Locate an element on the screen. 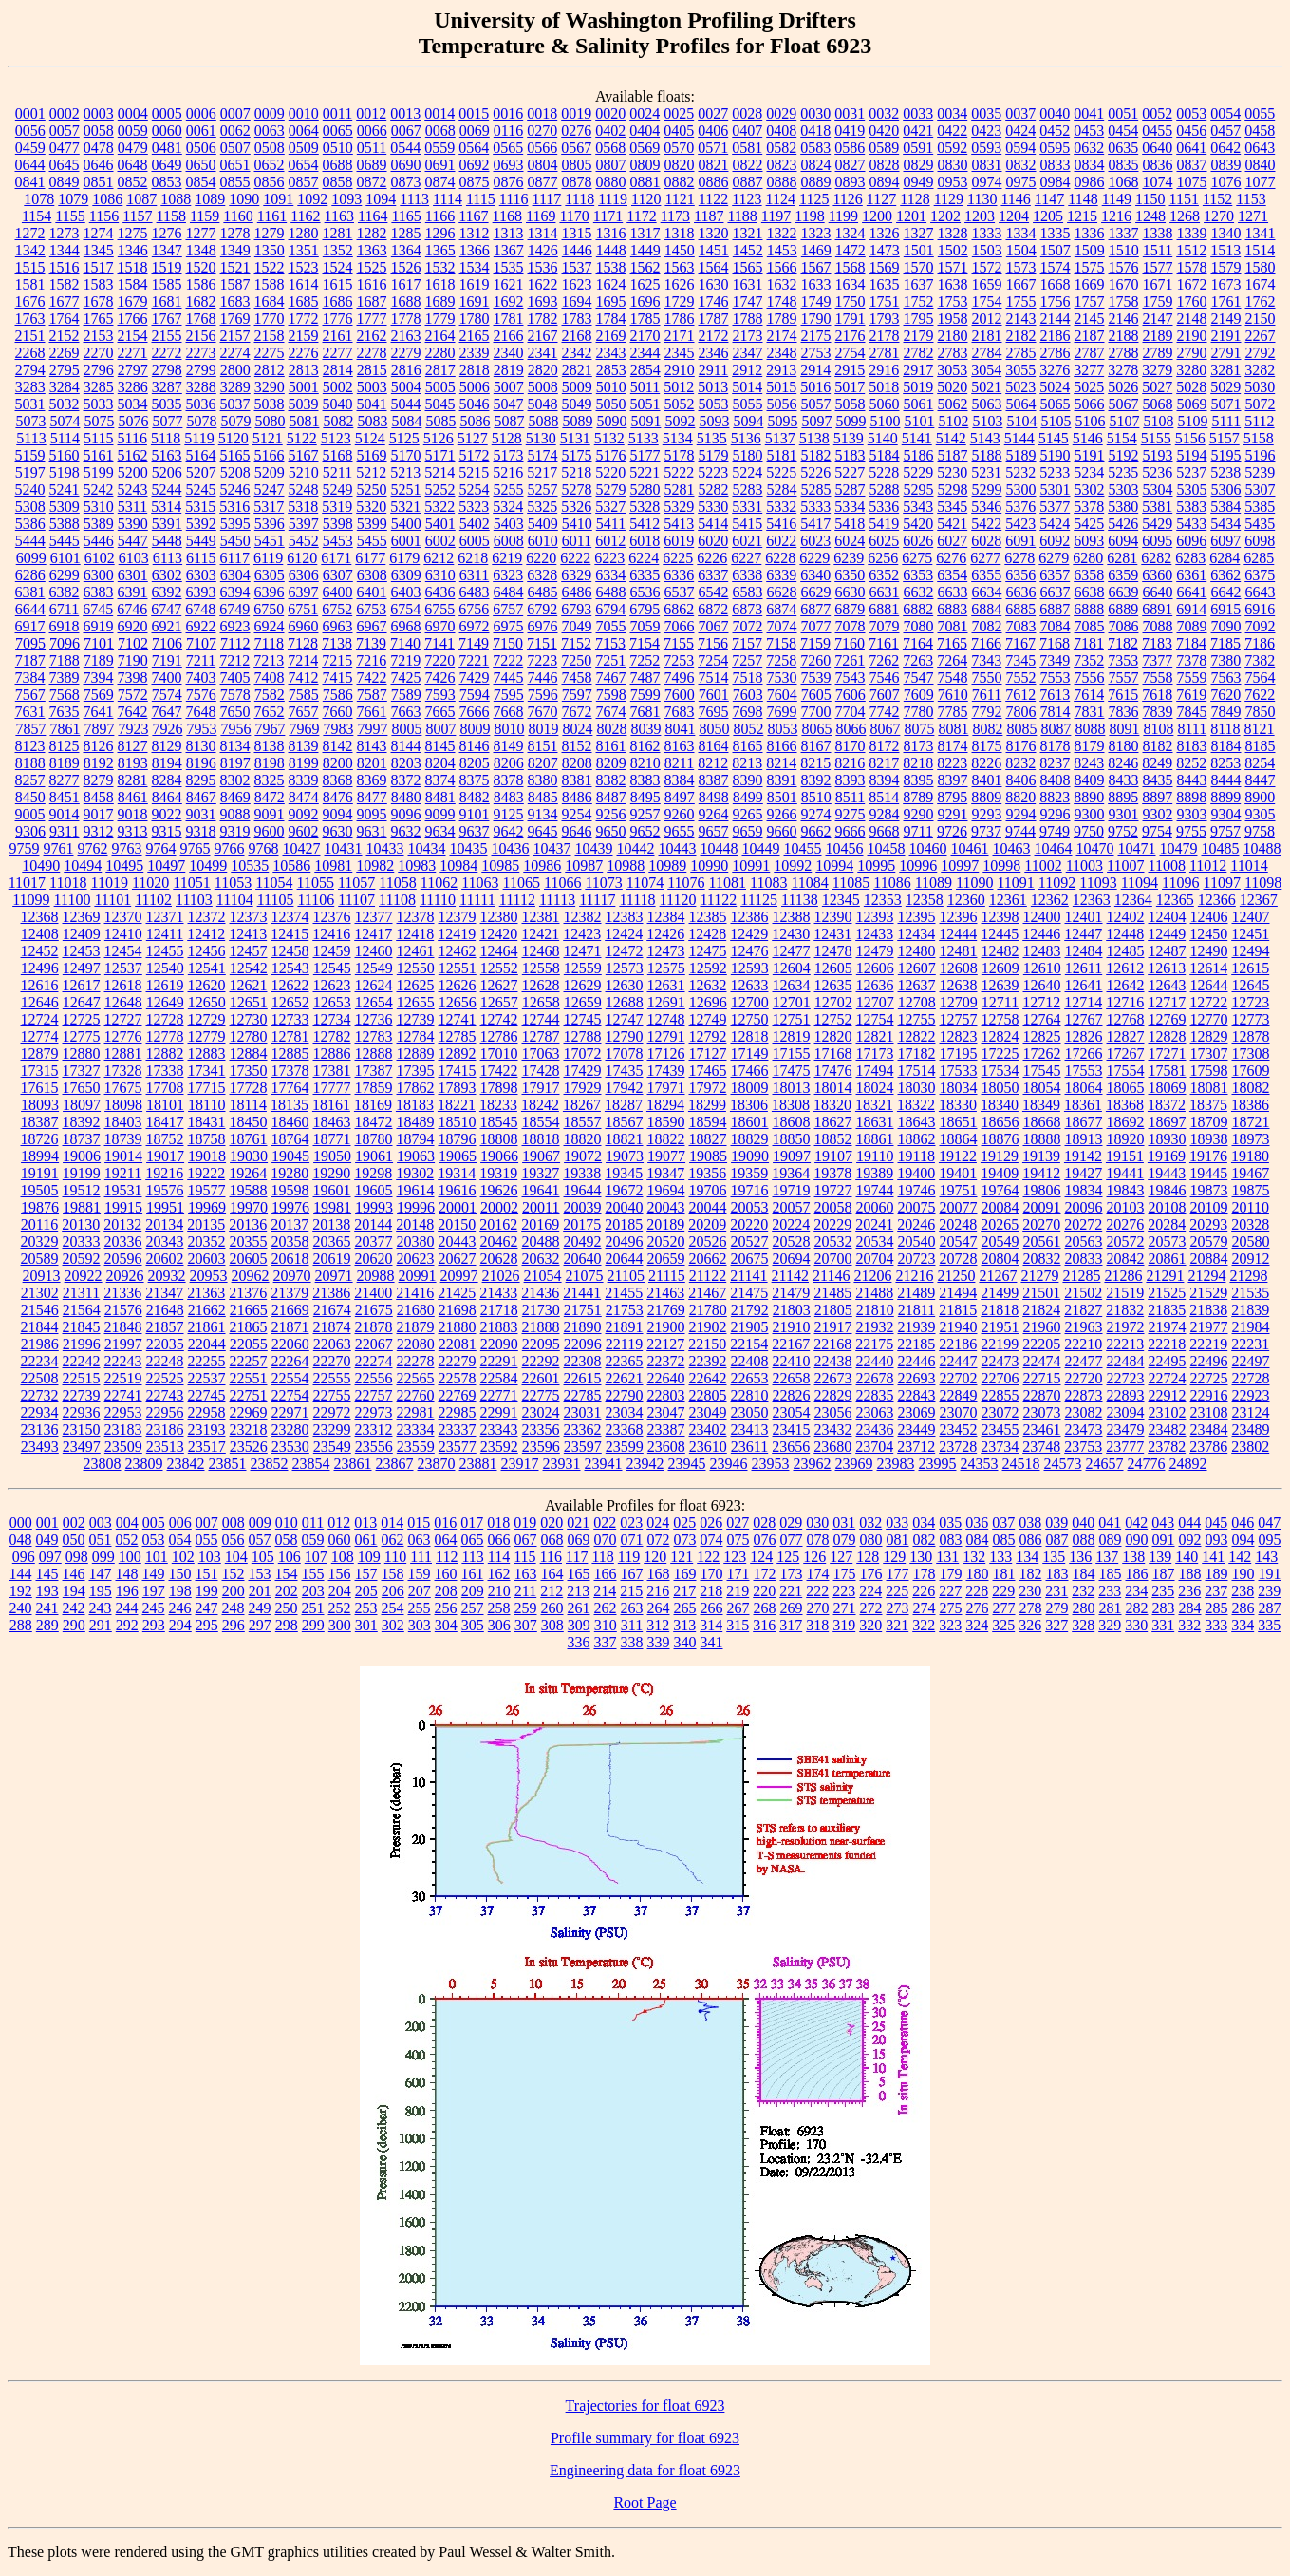 The width and height of the screenshot is (1290, 2576). 20358 is located at coordinates (290, 1241).